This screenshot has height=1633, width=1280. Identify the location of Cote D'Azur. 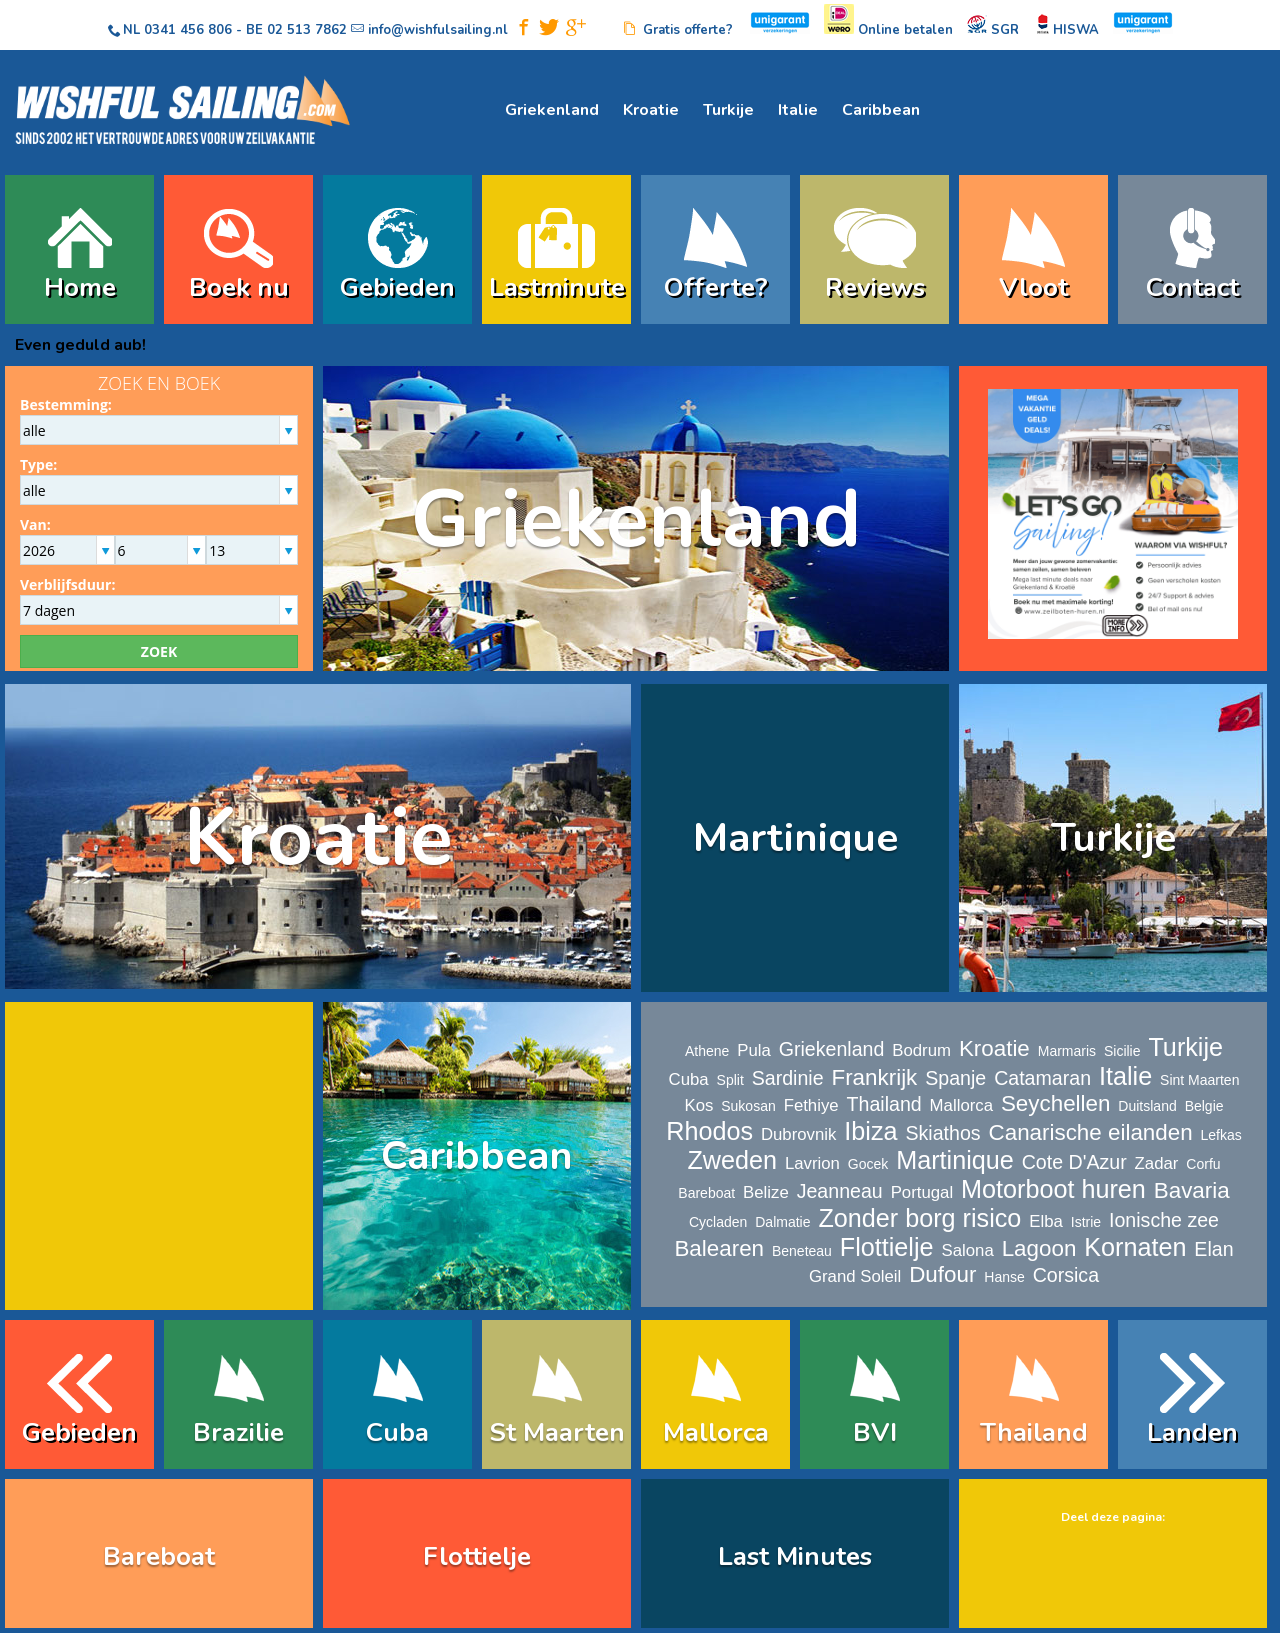
(1074, 1162).